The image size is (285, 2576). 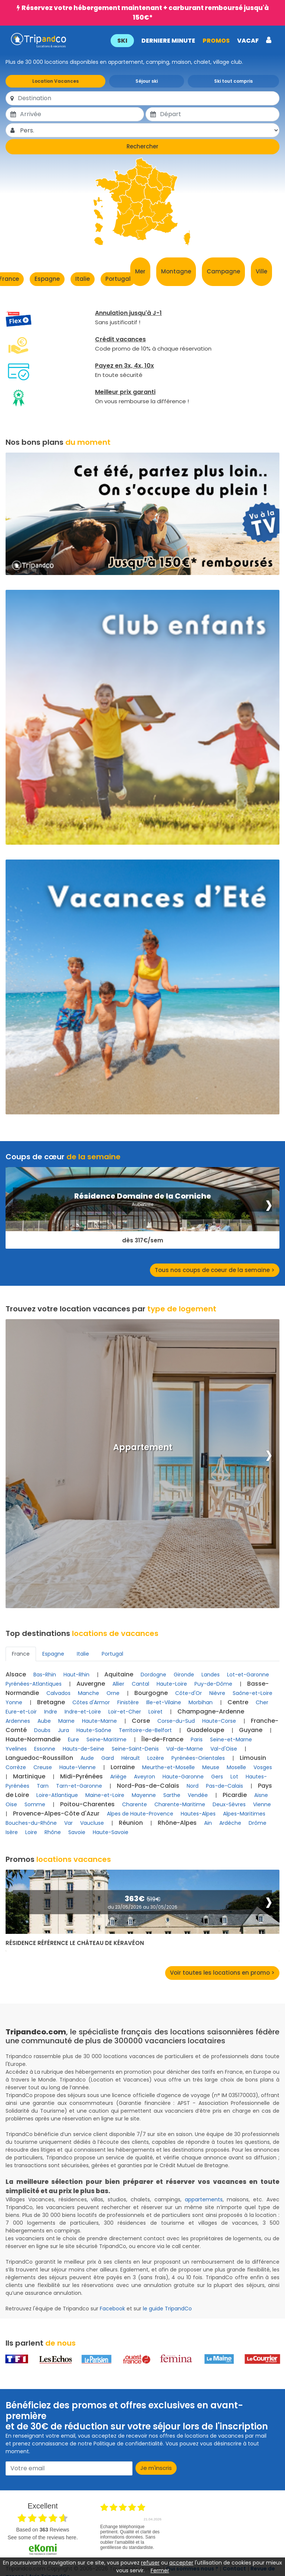 What do you see at coordinates (213, 1684) in the screenshot?
I see `Puy-de-Dôme` at bounding box center [213, 1684].